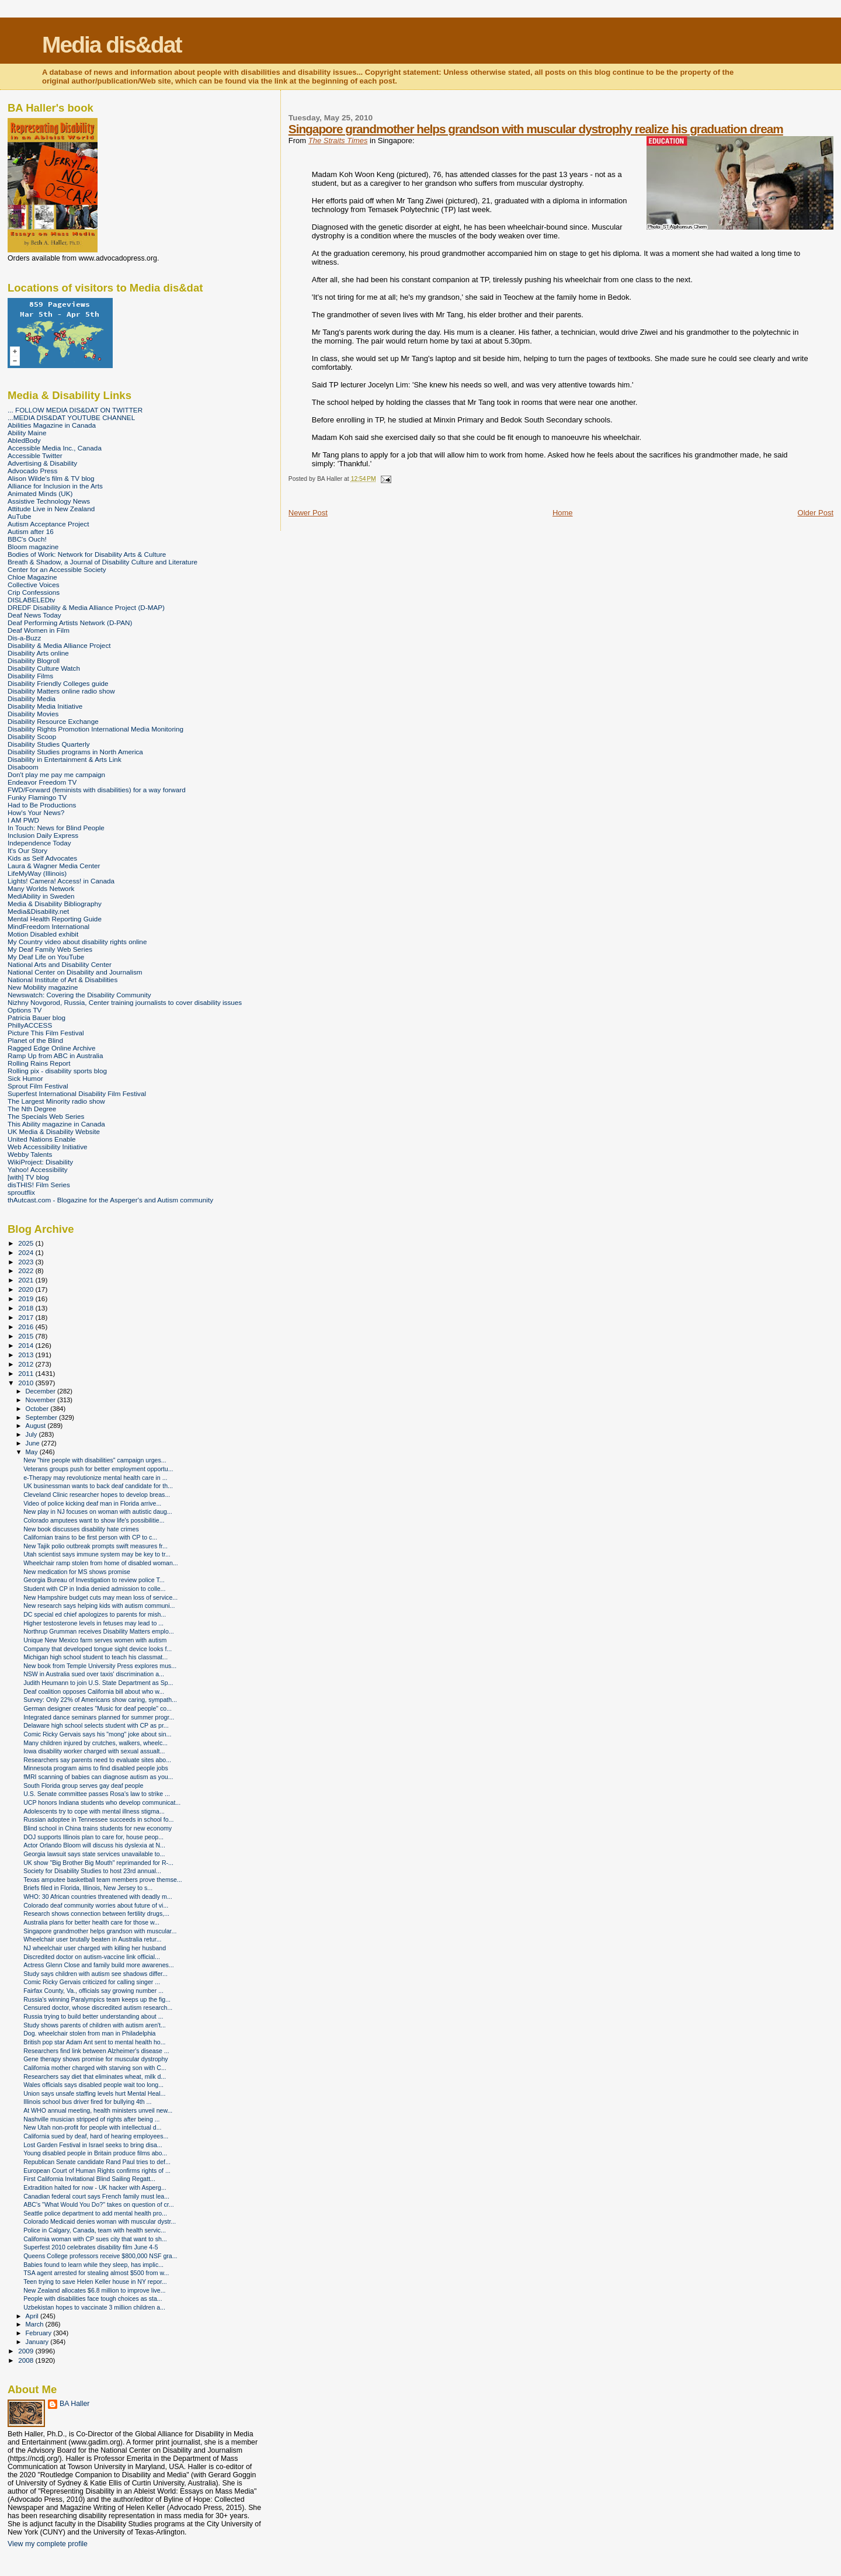  I want to click on This Ability magazine in Canada, so click(56, 1124).